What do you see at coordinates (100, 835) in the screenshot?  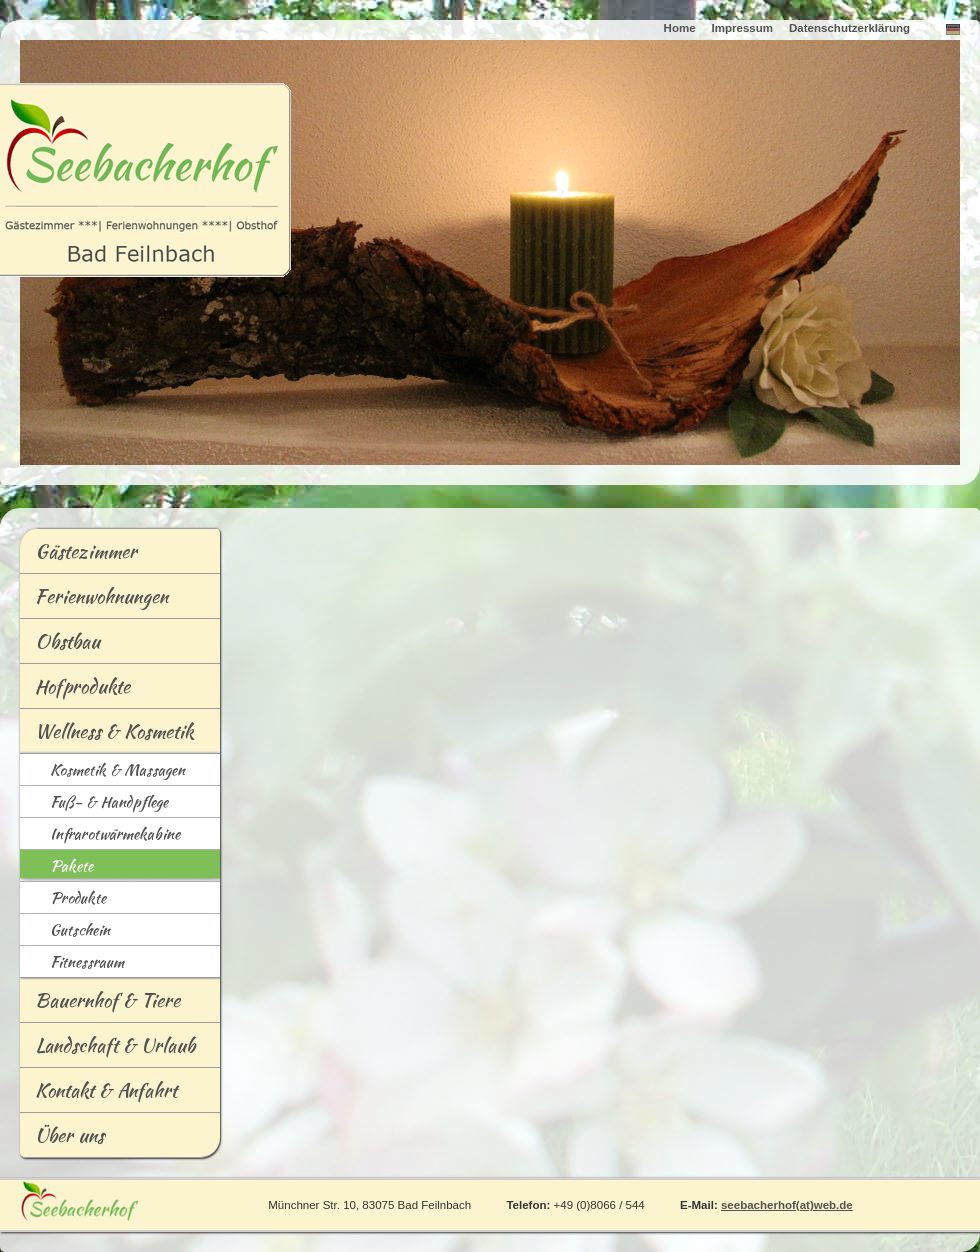 I see `nfrarotwärmekabine` at bounding box center [100, 835].